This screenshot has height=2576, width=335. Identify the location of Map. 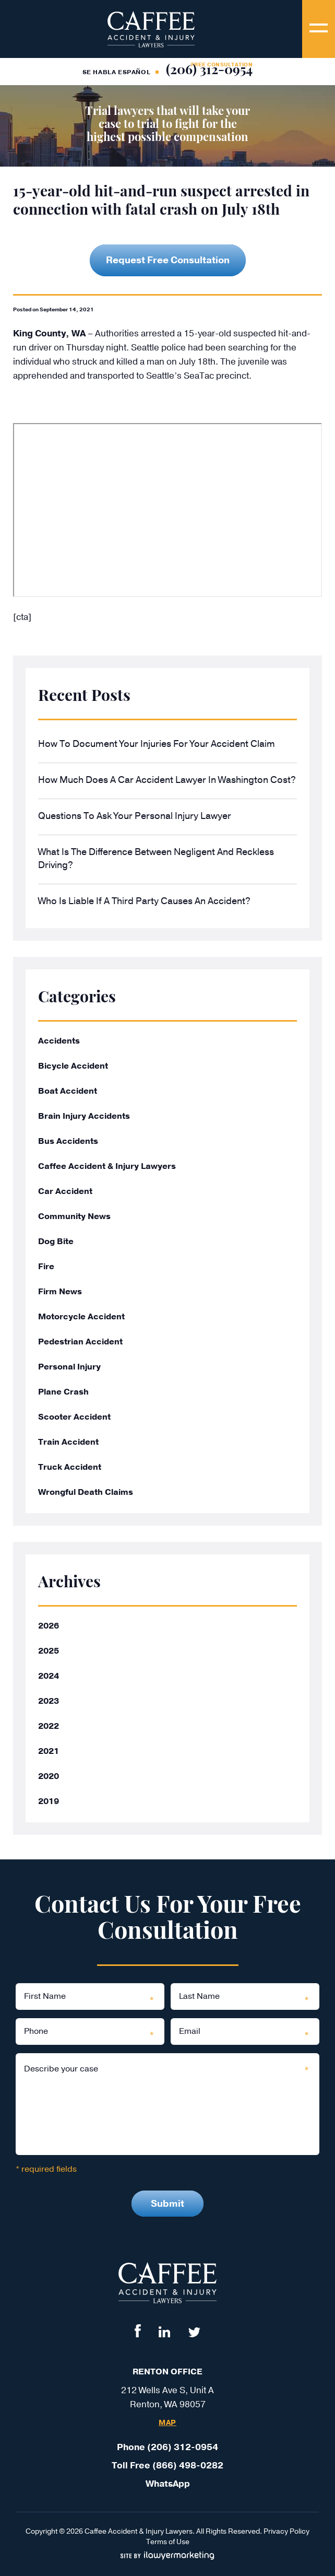
(167, 2423).